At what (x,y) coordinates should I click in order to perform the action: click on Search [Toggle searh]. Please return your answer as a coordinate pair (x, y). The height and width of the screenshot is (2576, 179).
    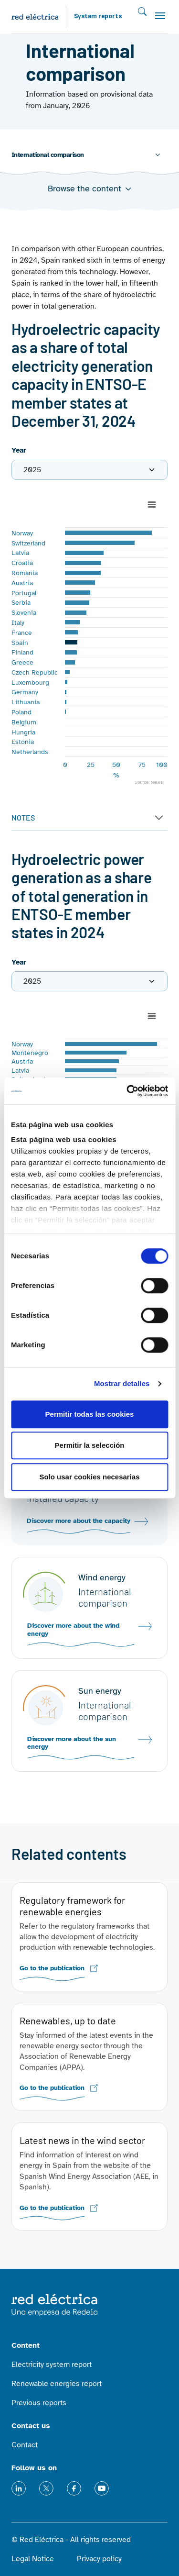
    Looking at the image, I should click on (142, 11).